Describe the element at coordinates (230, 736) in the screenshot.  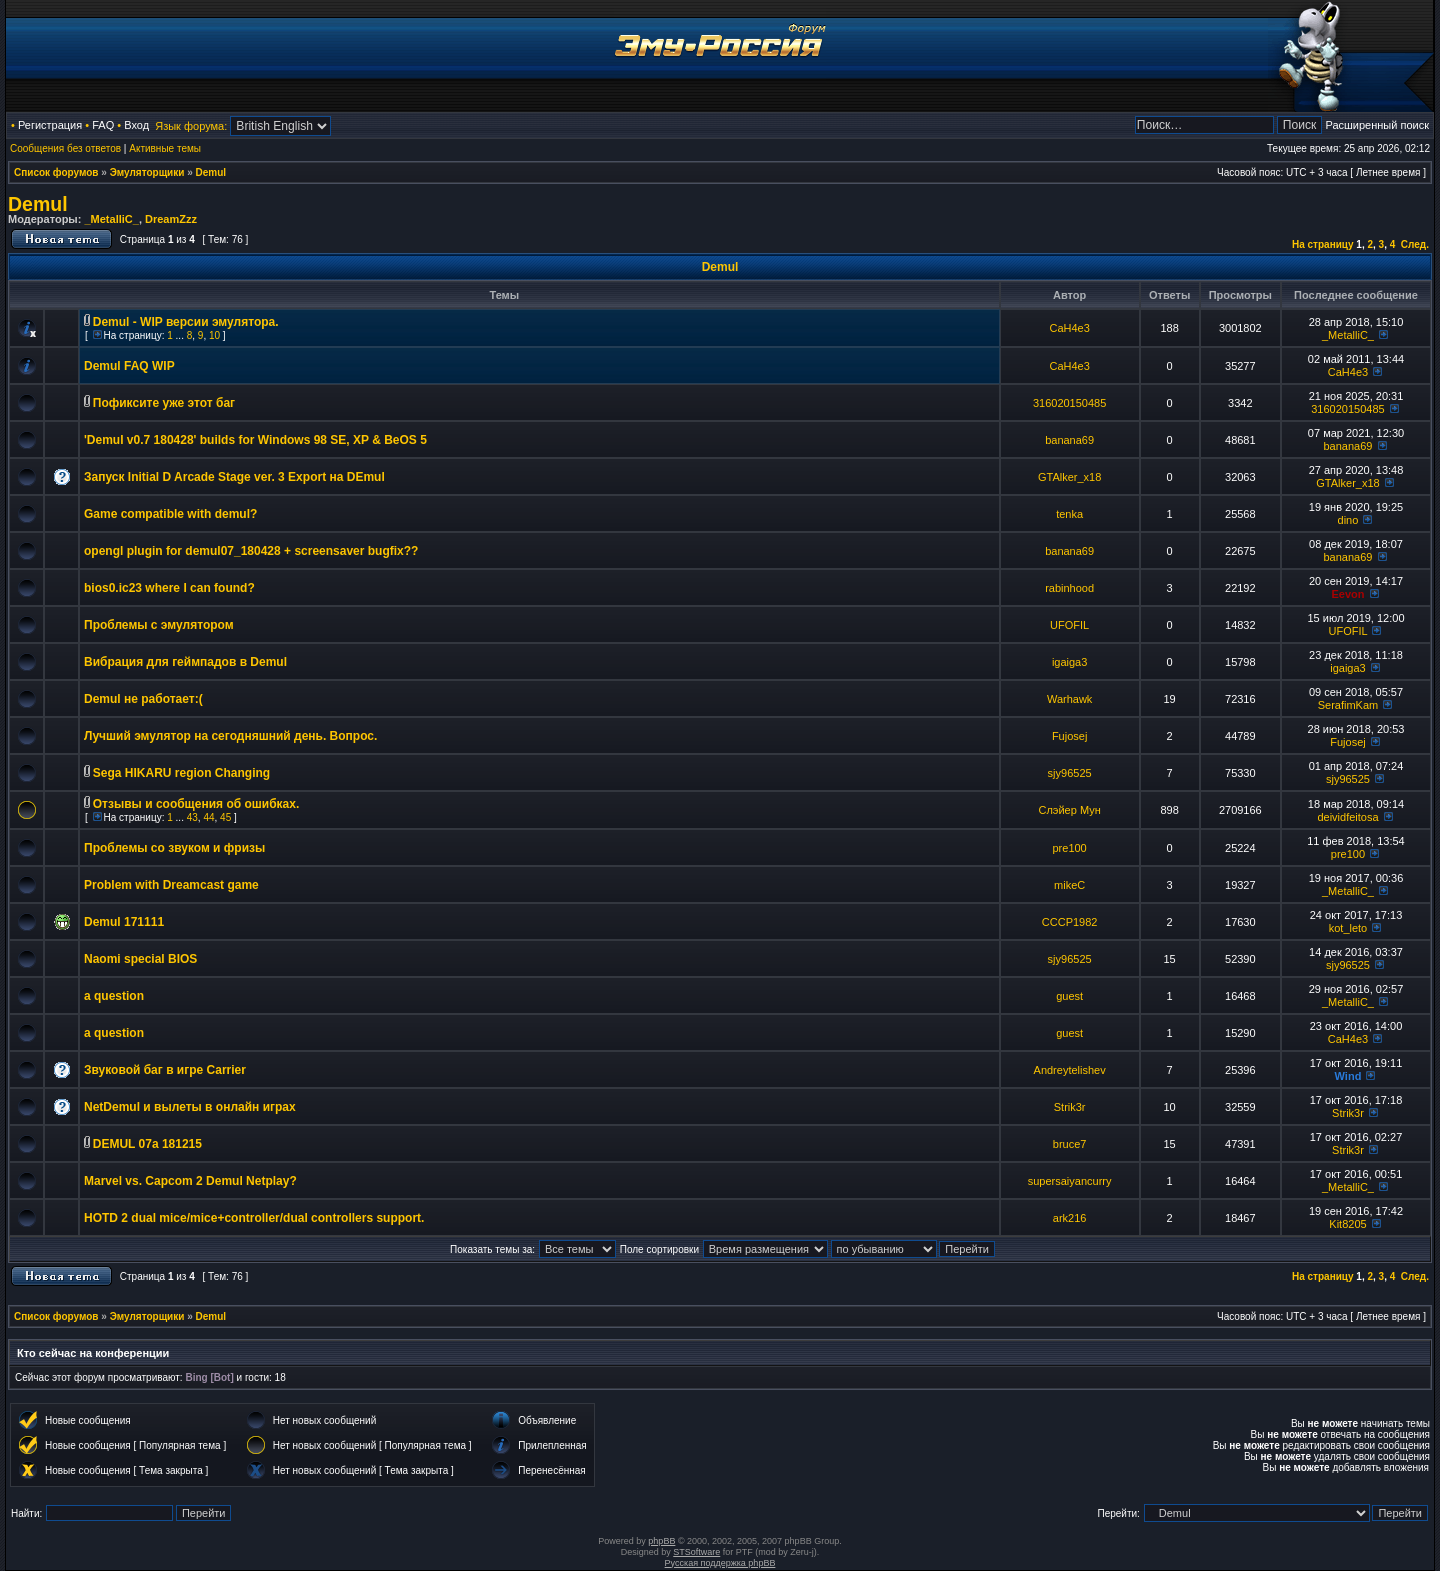
I see `Лучший эмулятор на сегодняшний день. Вопрос.` at that location.